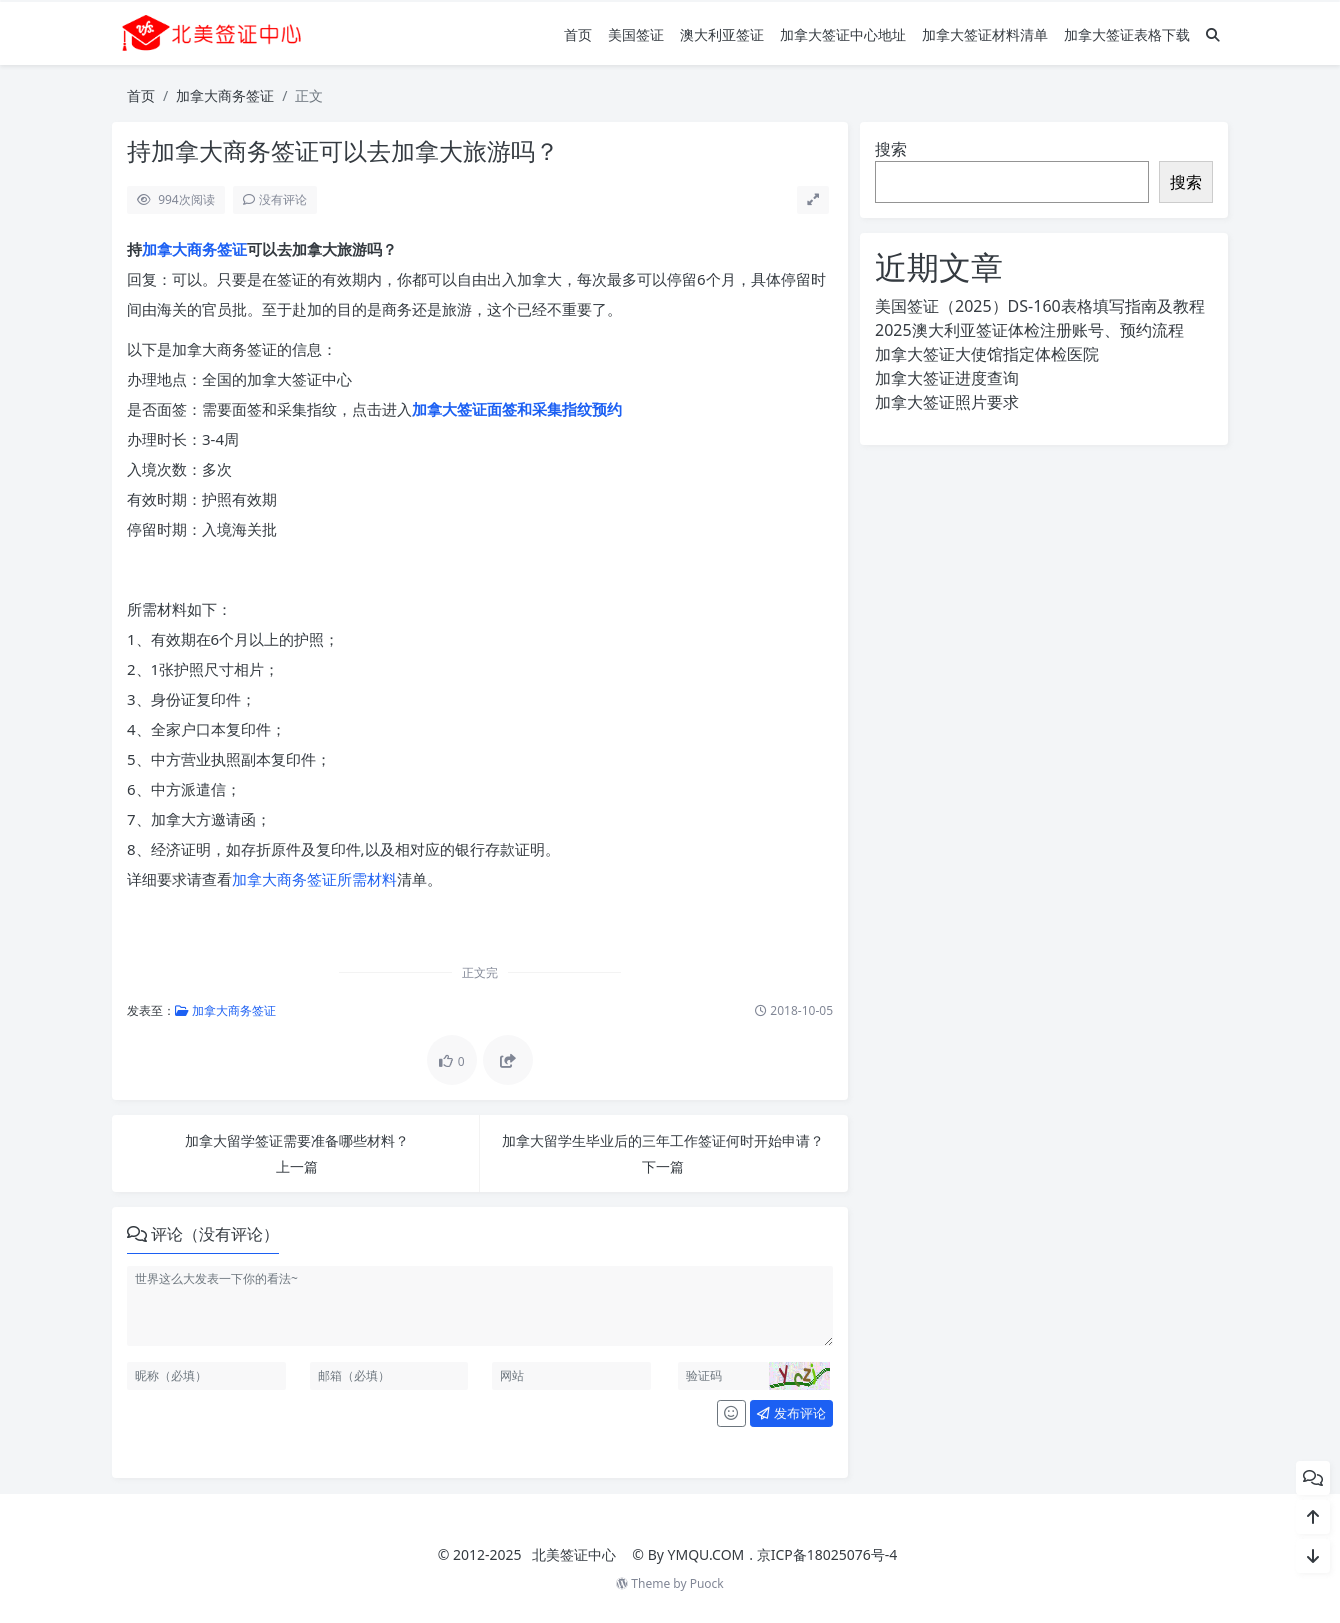  What do you see at coordinates (1029, 330) in the screenshot?
I see `2025澳大利亚签证体检注册账号、预约流程` at bounding box center [1029, 330].